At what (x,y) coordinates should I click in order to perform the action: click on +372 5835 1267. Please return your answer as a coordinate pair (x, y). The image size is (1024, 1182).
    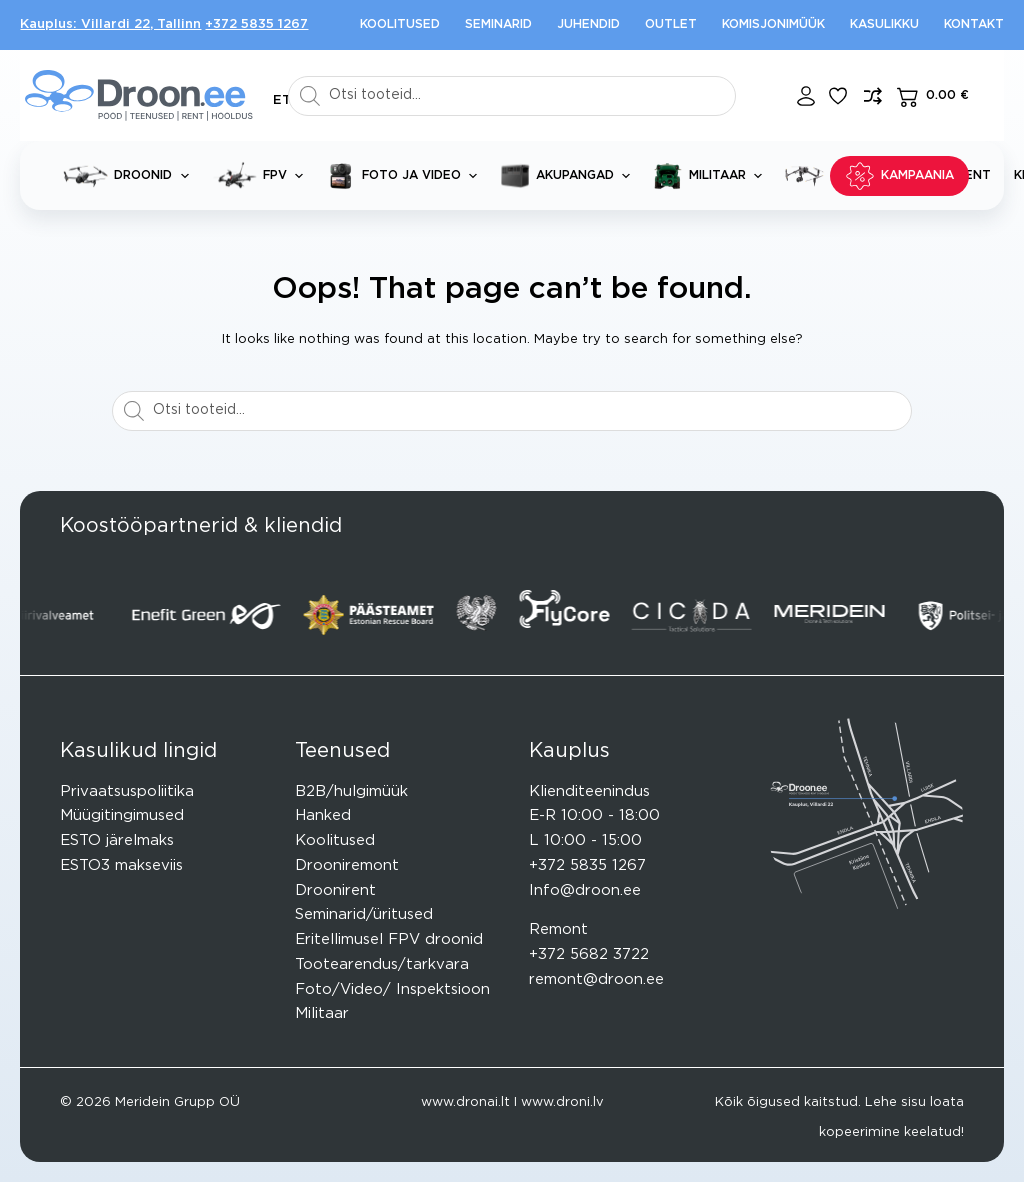
    Looking at the image, I should click on (256, 24).